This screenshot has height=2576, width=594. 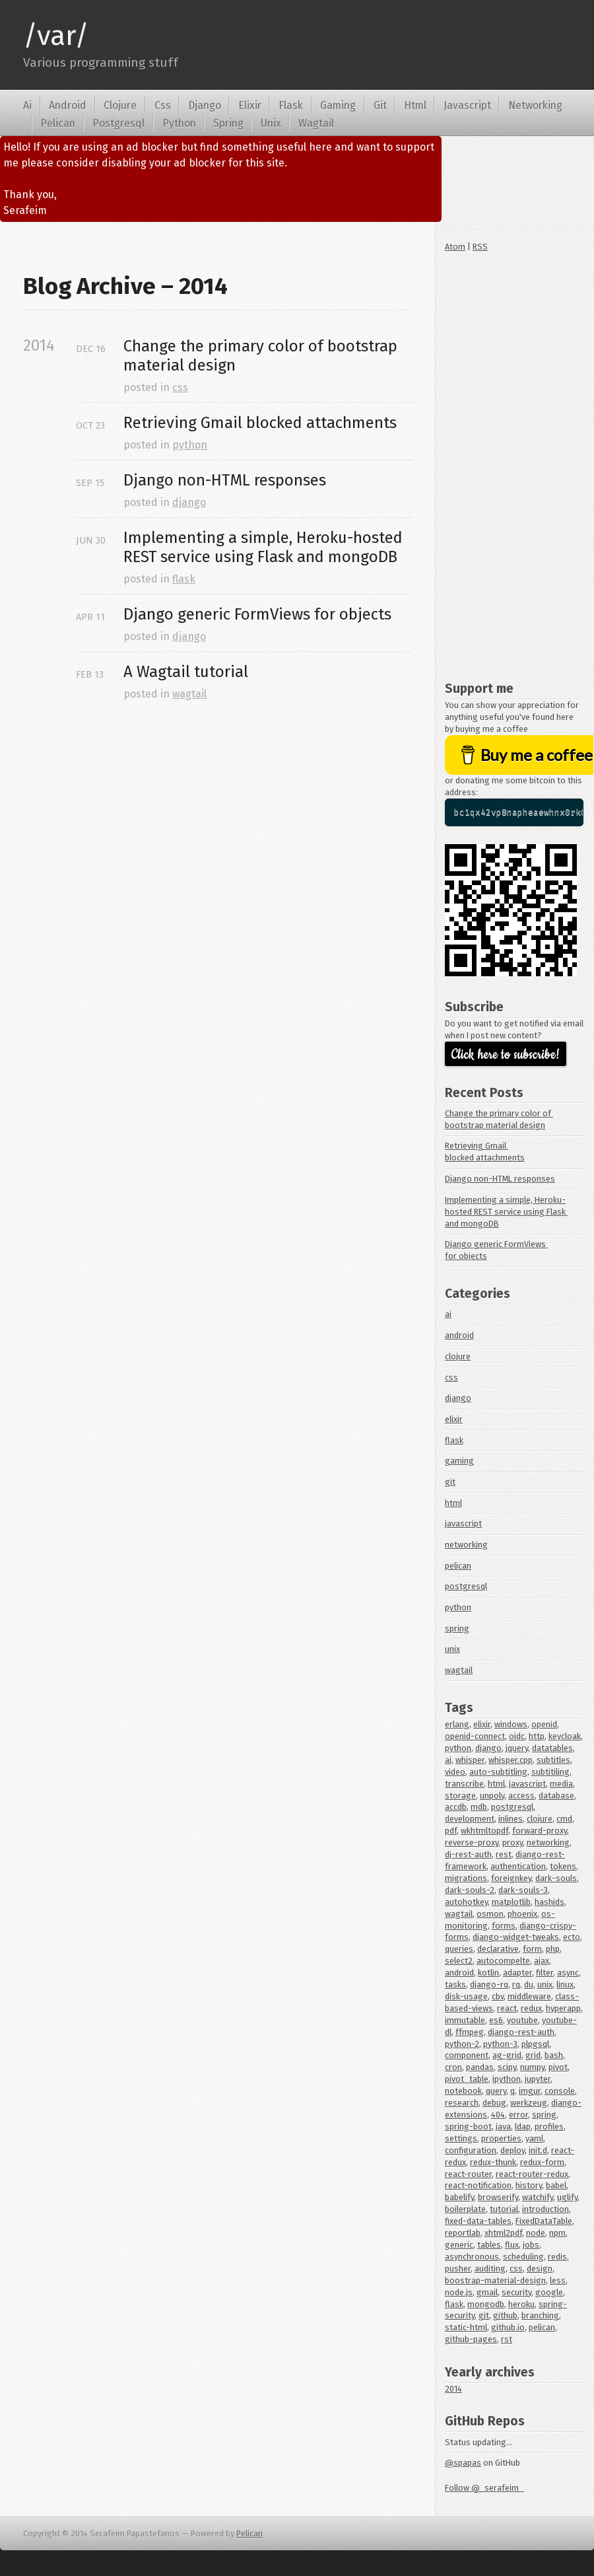 What do you see at coordinates (463, 2091) in the screenshot?
I see `notebook` at bounding box center [463, 2091].